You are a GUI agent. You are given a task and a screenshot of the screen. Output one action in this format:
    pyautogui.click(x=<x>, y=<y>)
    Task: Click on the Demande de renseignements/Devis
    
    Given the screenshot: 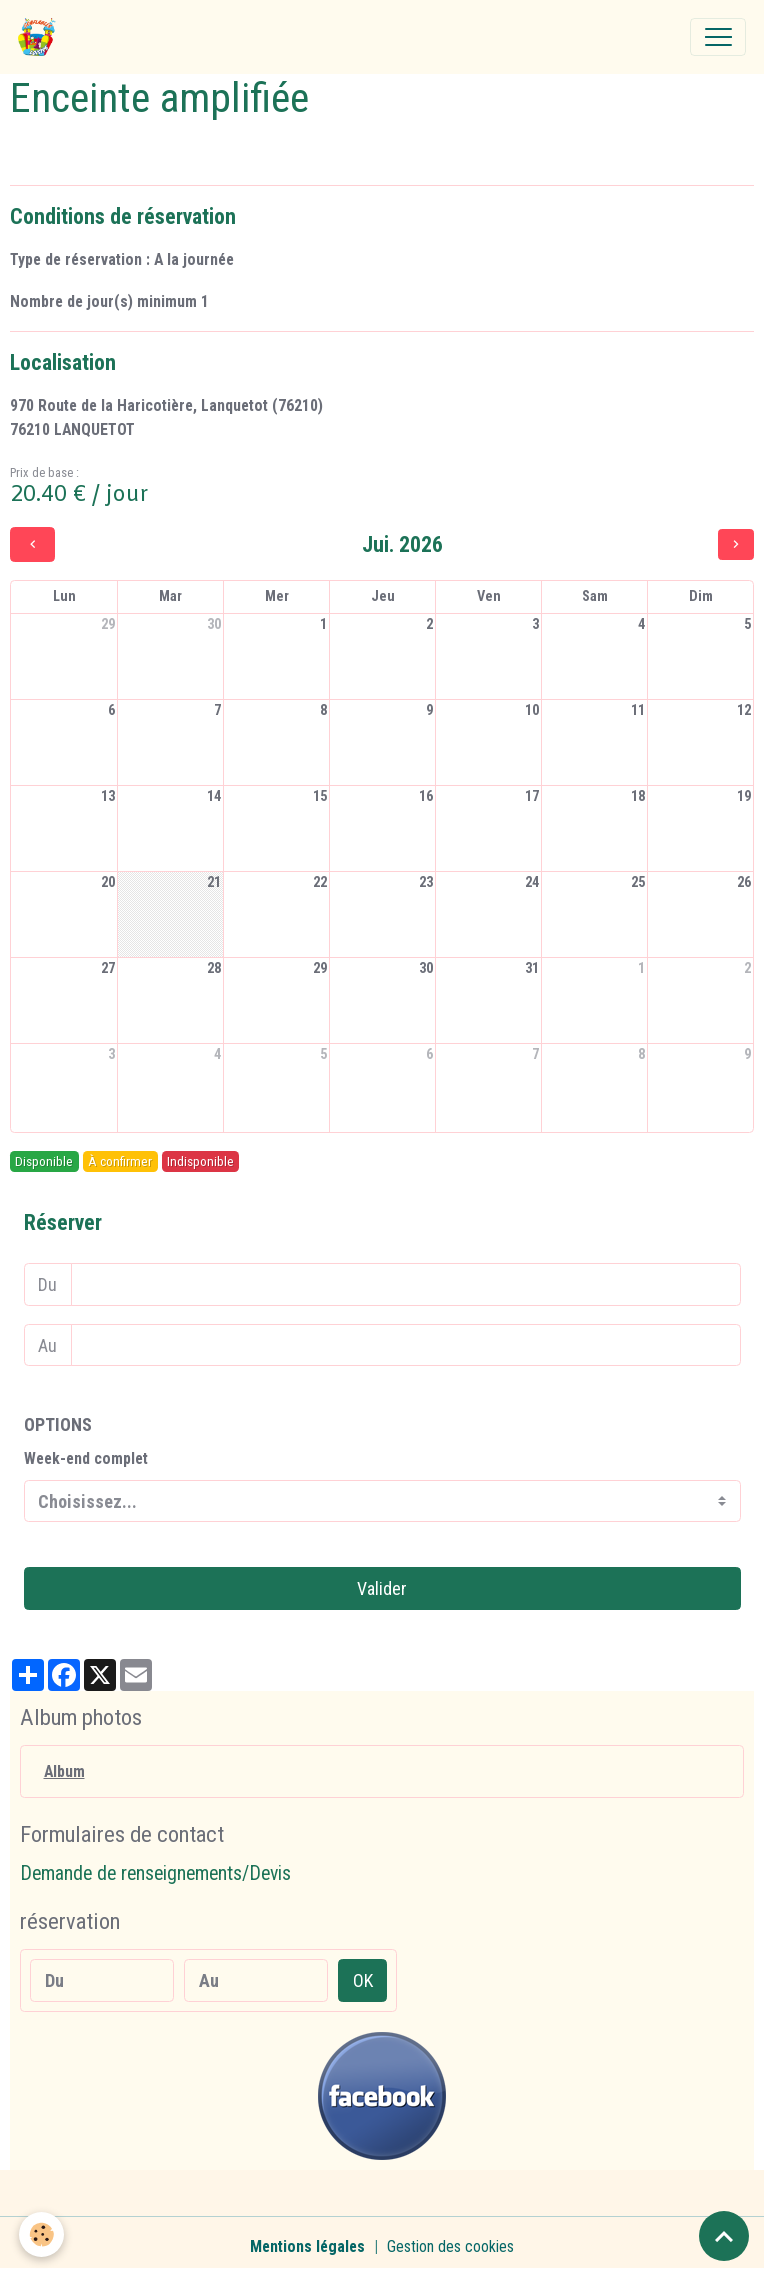 What is the action you would take?
    pyautogui.click(x=155, y=1873)
    